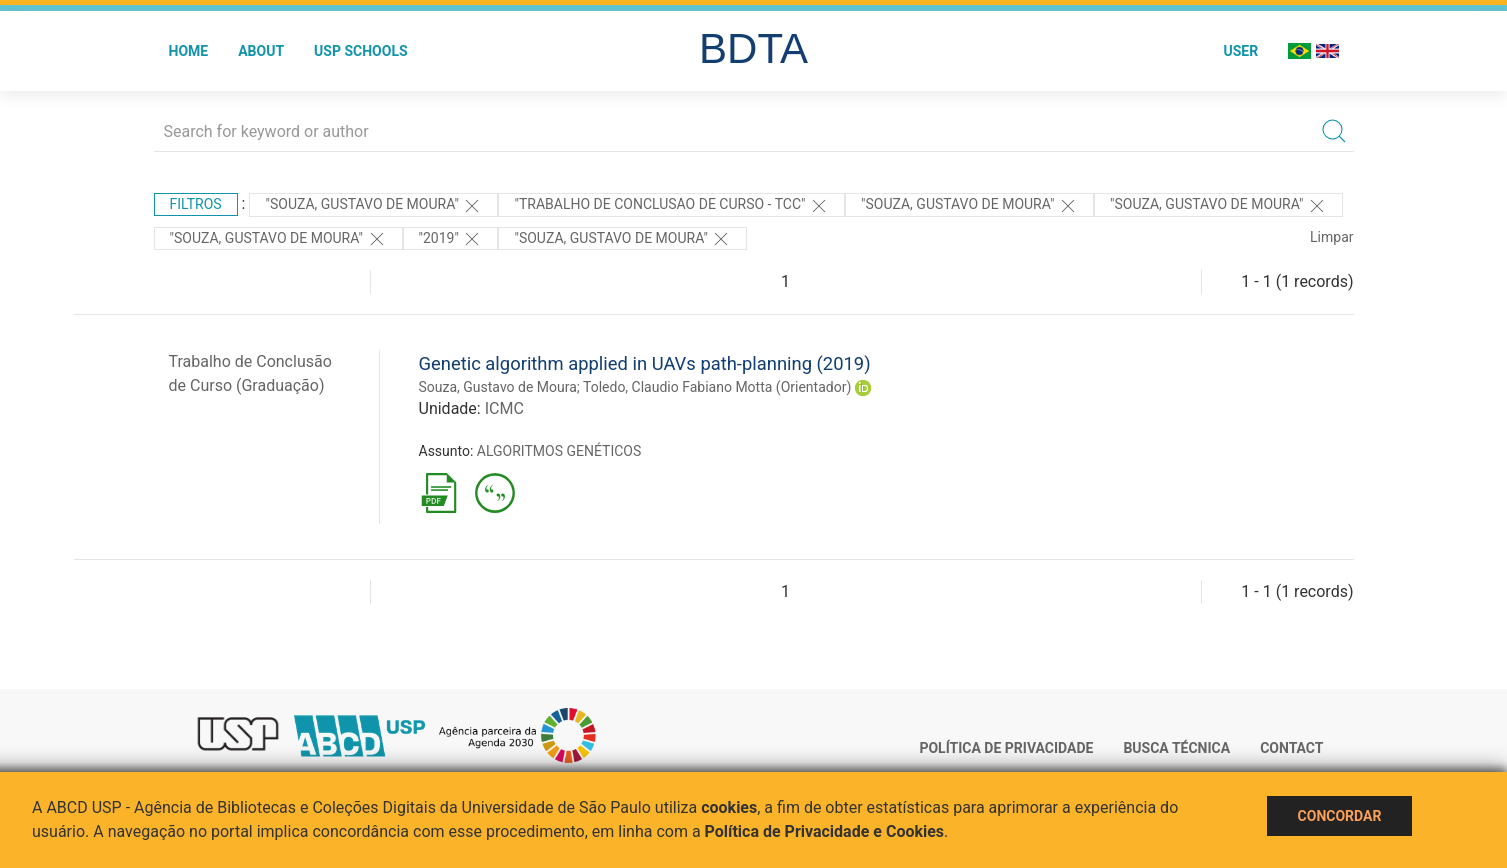  What do you see at coordinates (1006, 748) in the screenshot?
I see `Política de Privacidade` at bounding box center [1006, 748].